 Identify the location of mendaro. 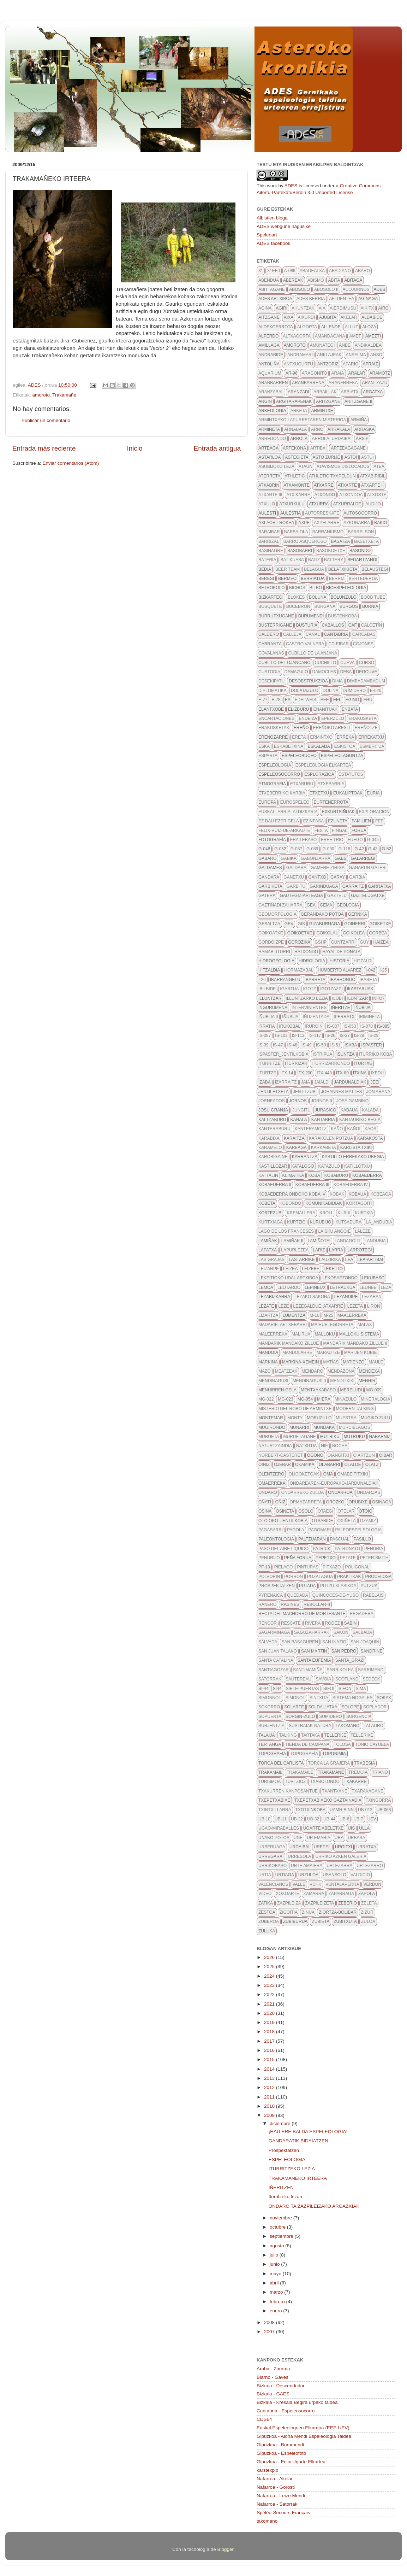
(312, 1371).